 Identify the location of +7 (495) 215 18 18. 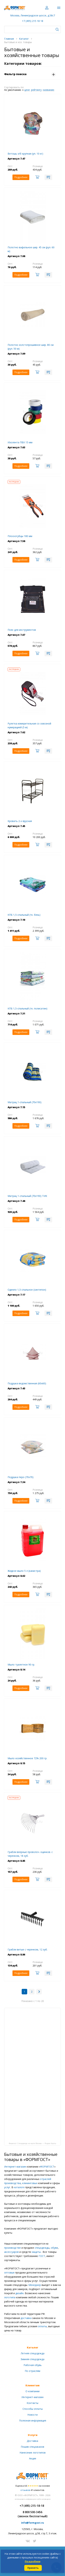
(32, 21).